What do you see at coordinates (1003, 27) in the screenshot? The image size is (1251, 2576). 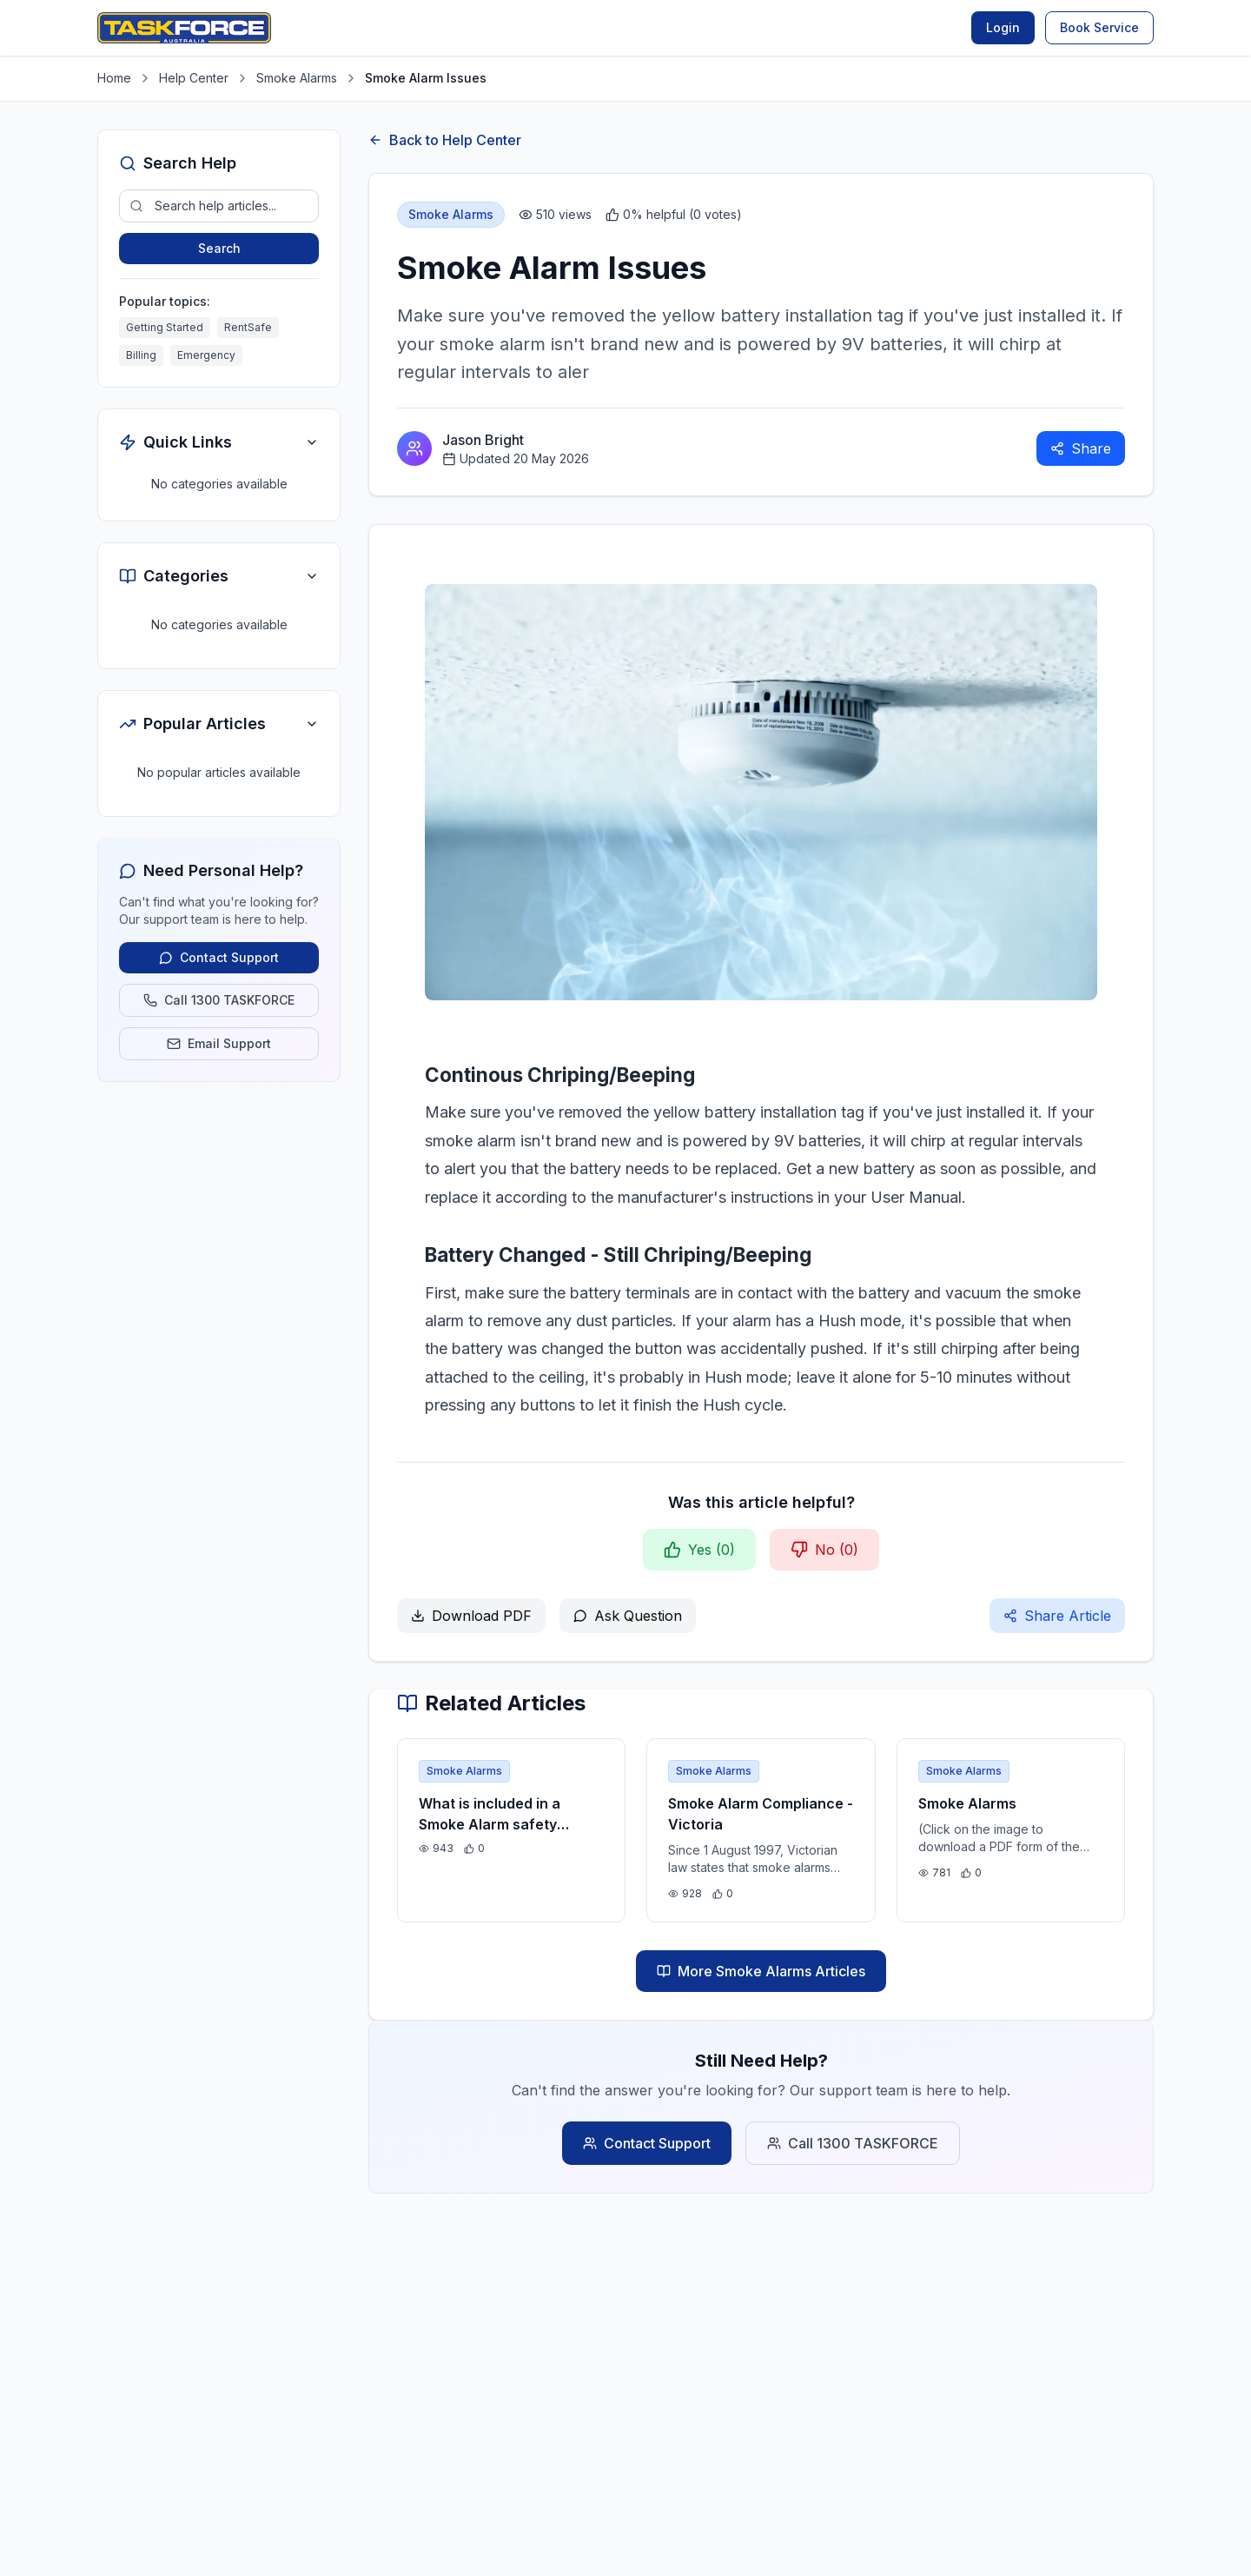 I see `Login` at bounding box center [1003, 27].